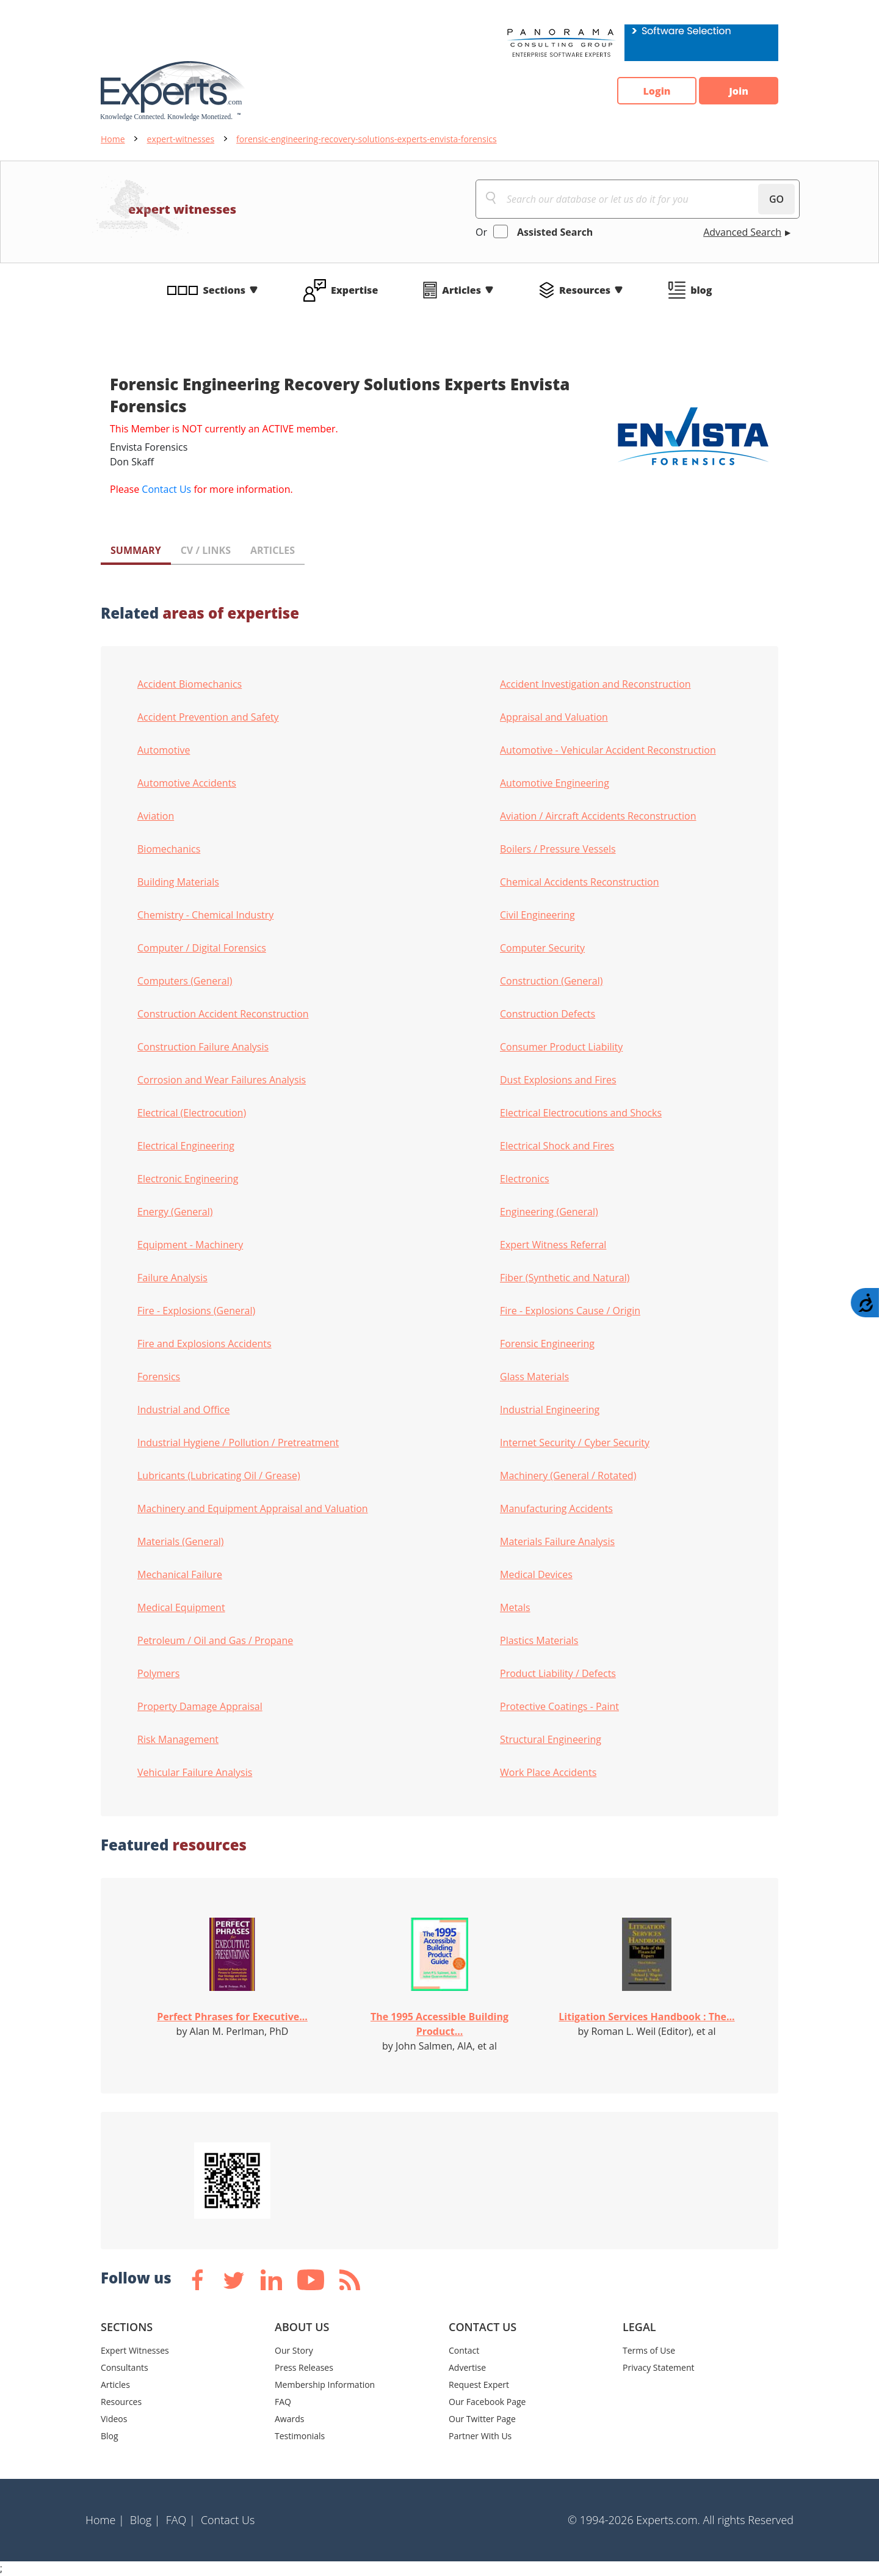 This screenshot has width=879, height=2576. What do you see at coordinates (155, 816) in the screenshot?
I see `Aviation` at bounding box center [155, 816].